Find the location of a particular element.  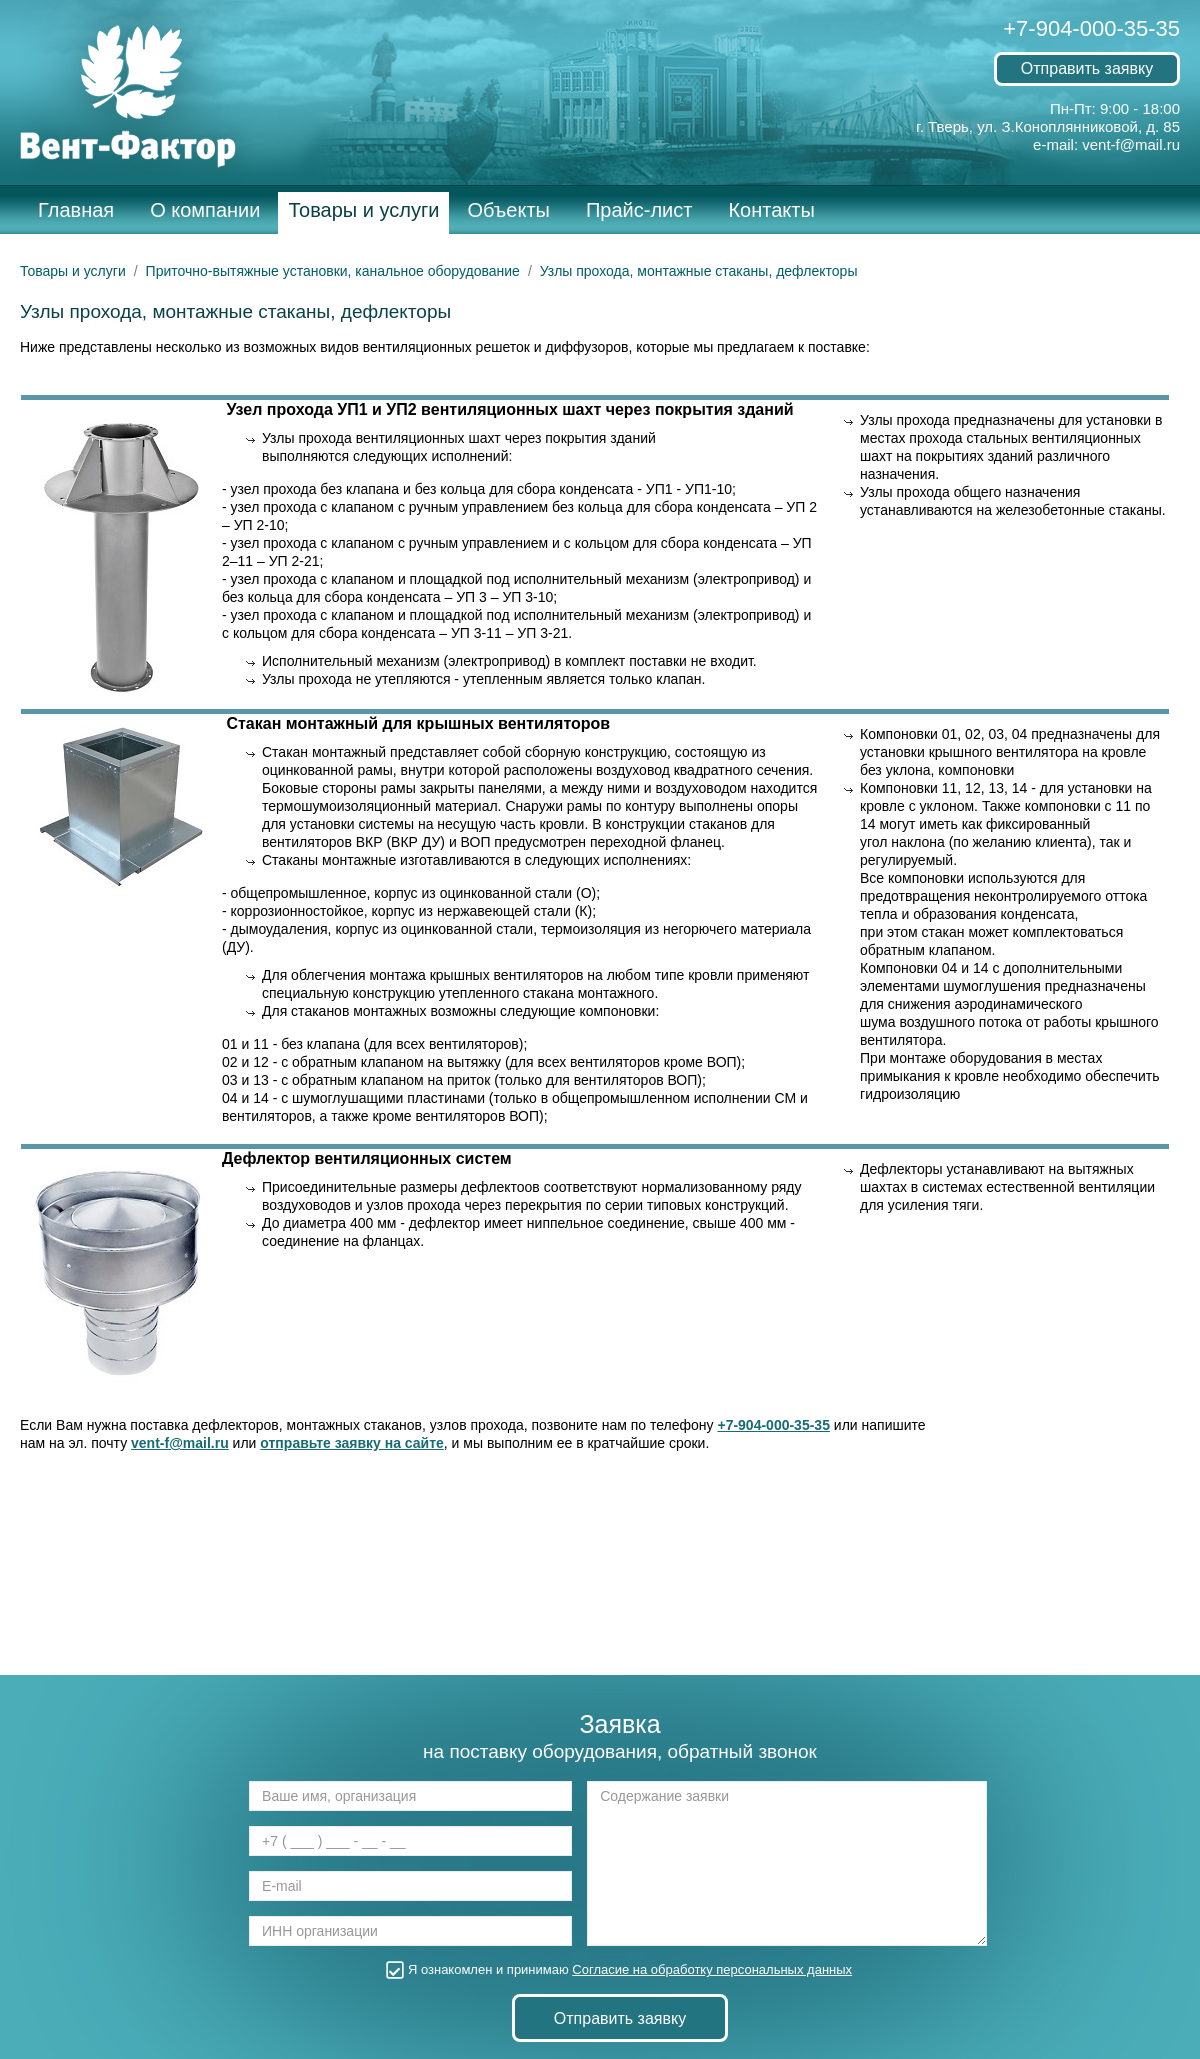

Главная is located at coordinates (76, 210).